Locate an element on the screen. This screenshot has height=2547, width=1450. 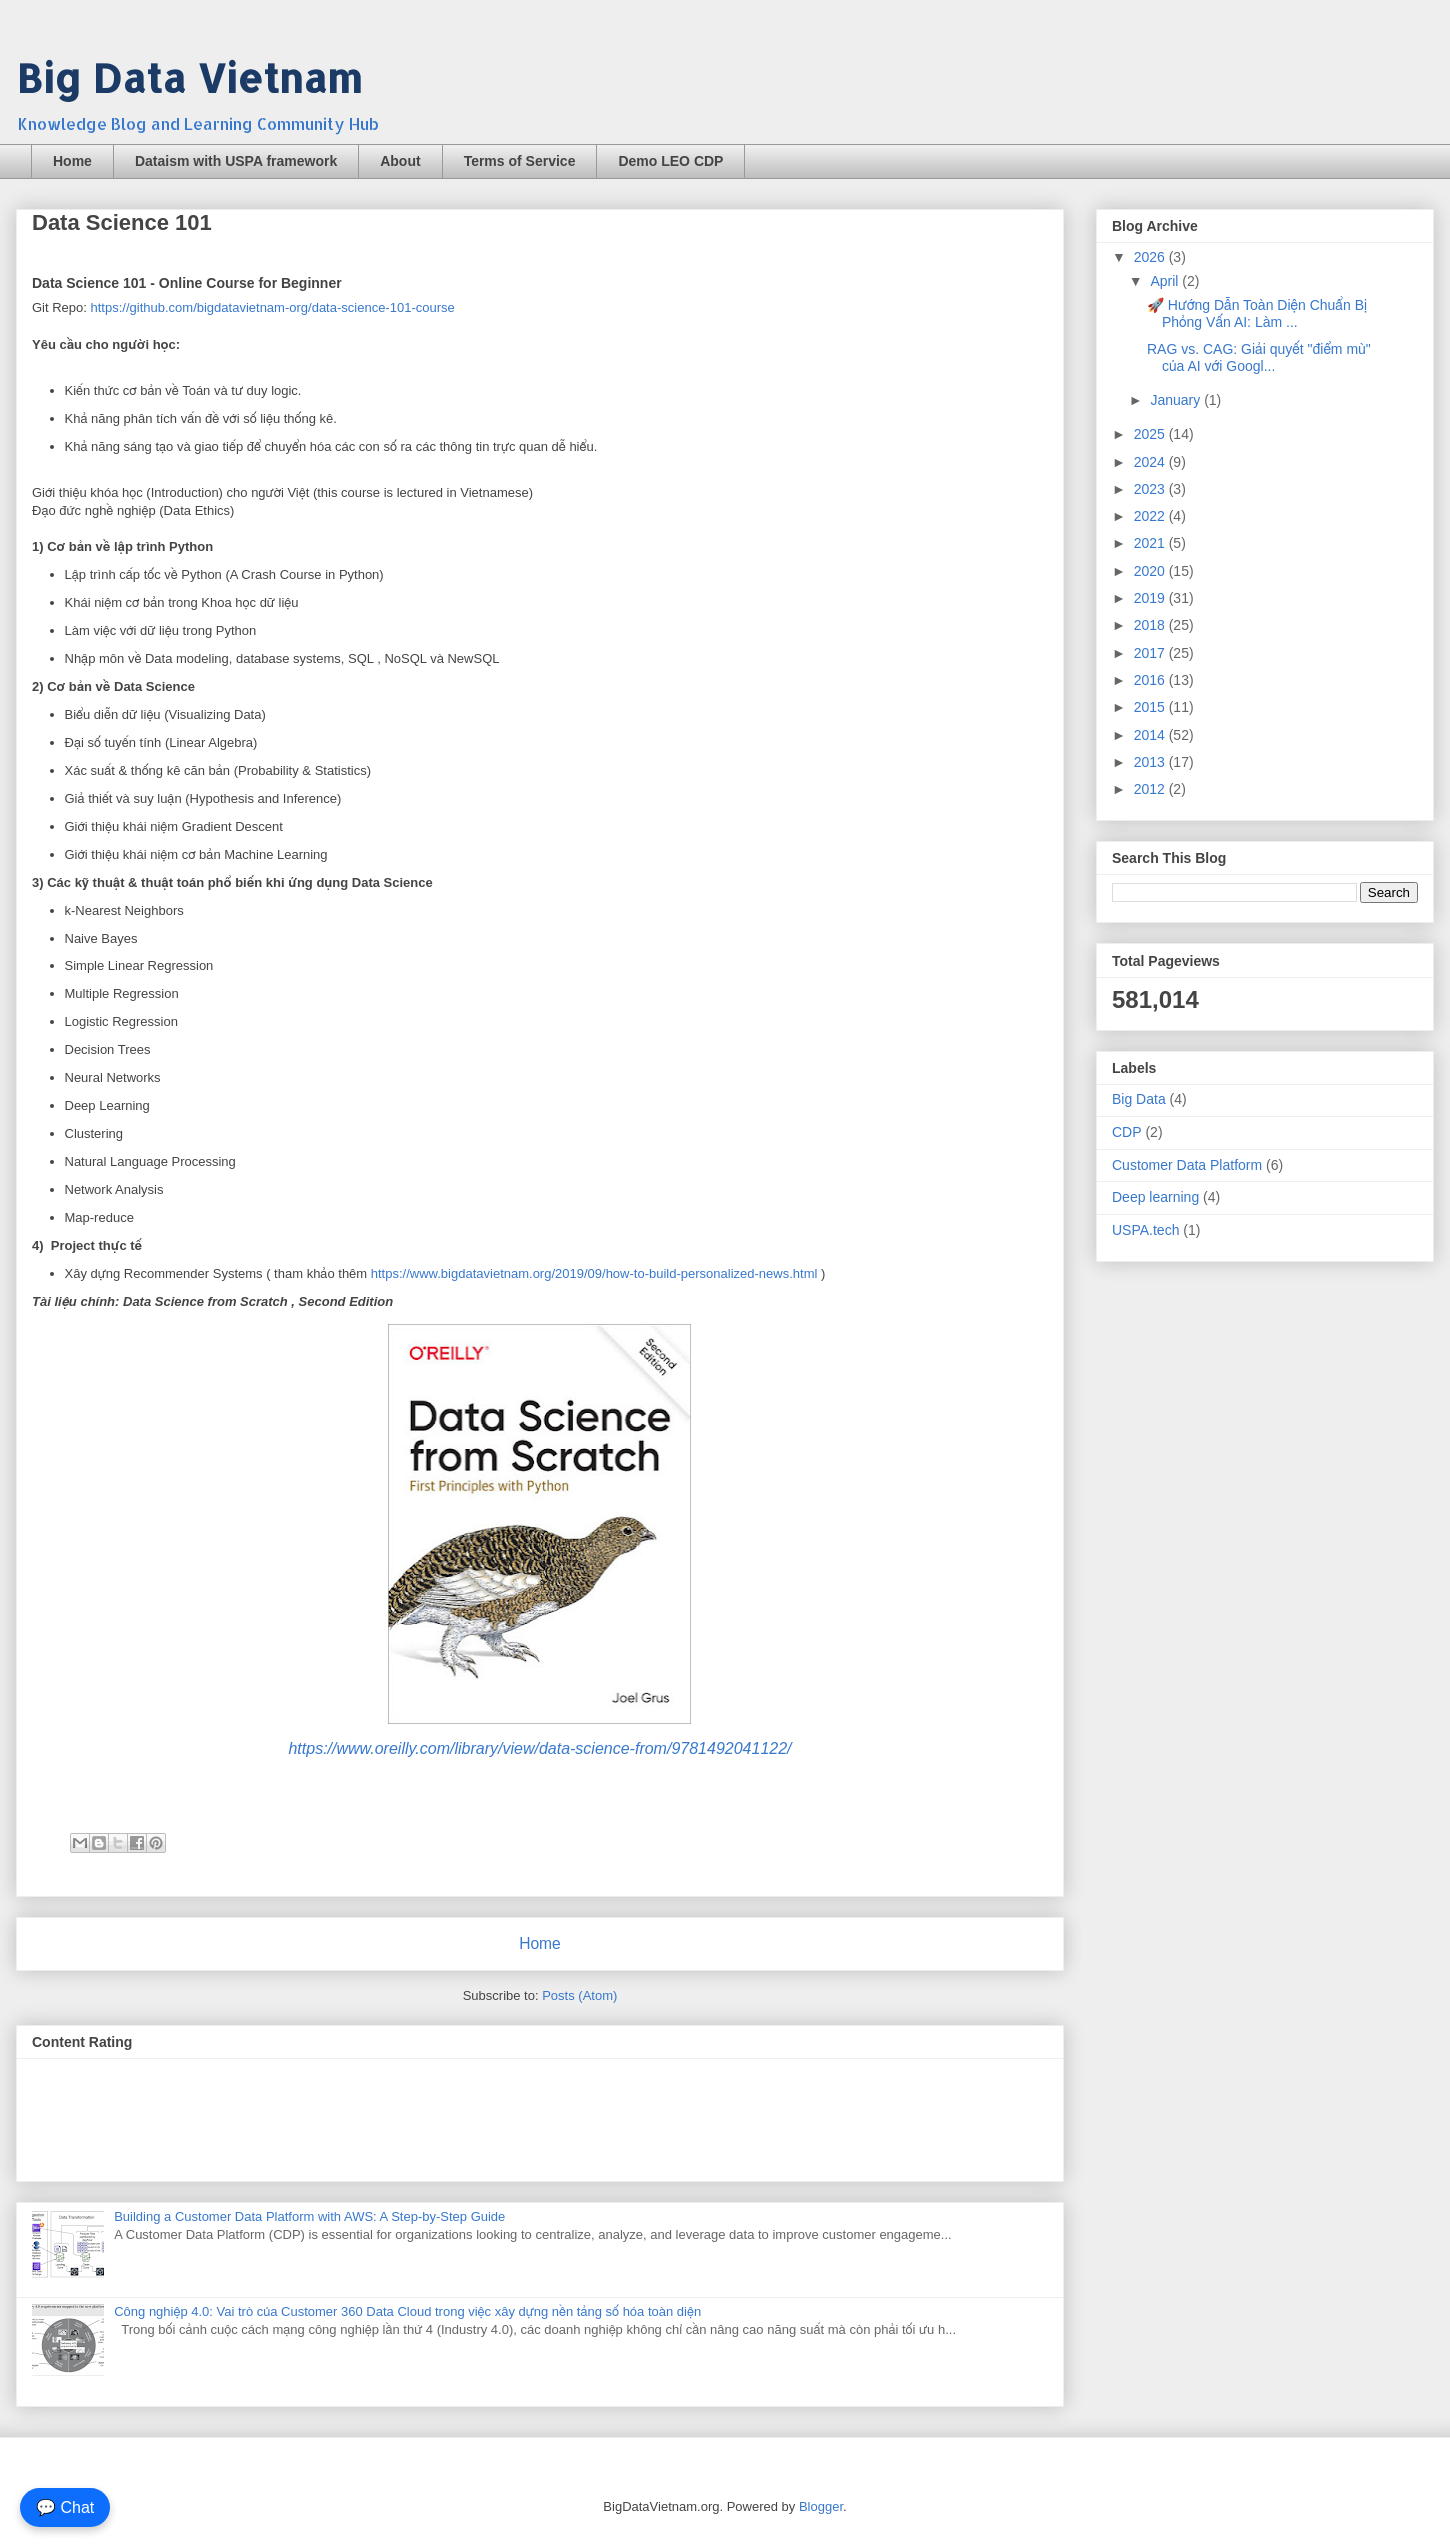
Big Data Vietnam is located at coordinates (189, 77).